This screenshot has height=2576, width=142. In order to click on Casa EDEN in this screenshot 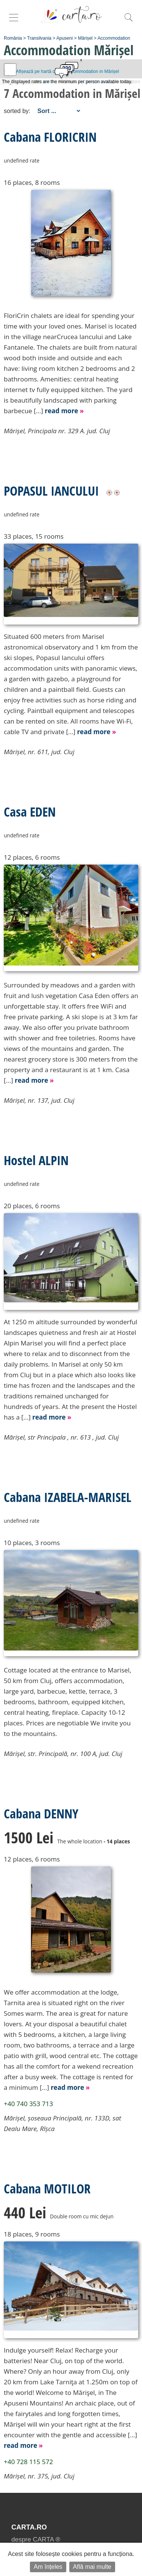, I will do `click(30, 811)`.